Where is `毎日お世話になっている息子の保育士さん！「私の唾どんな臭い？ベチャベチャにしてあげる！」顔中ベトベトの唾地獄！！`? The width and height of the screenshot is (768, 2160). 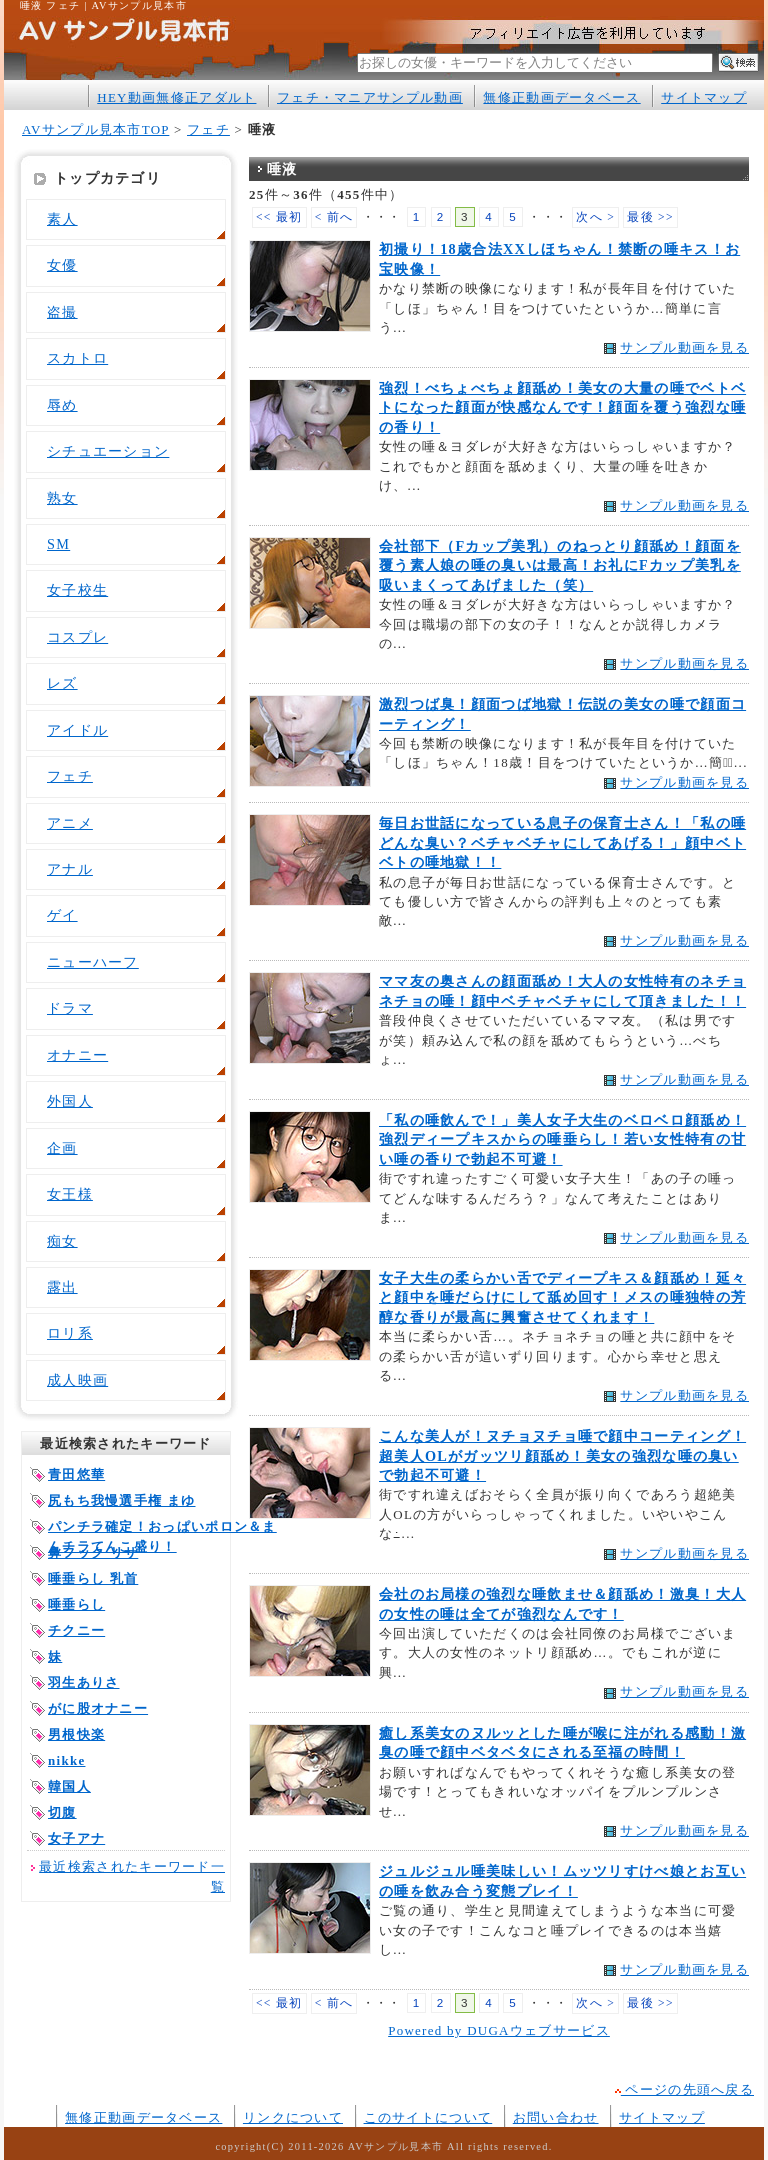 毎日お世話になっている息子の保育士さん！「私の唾どんな臭い？ベチャベチャにしてあげる！」顔中ベトベトの唾地獄！！ is located at coordinates (562, 842).